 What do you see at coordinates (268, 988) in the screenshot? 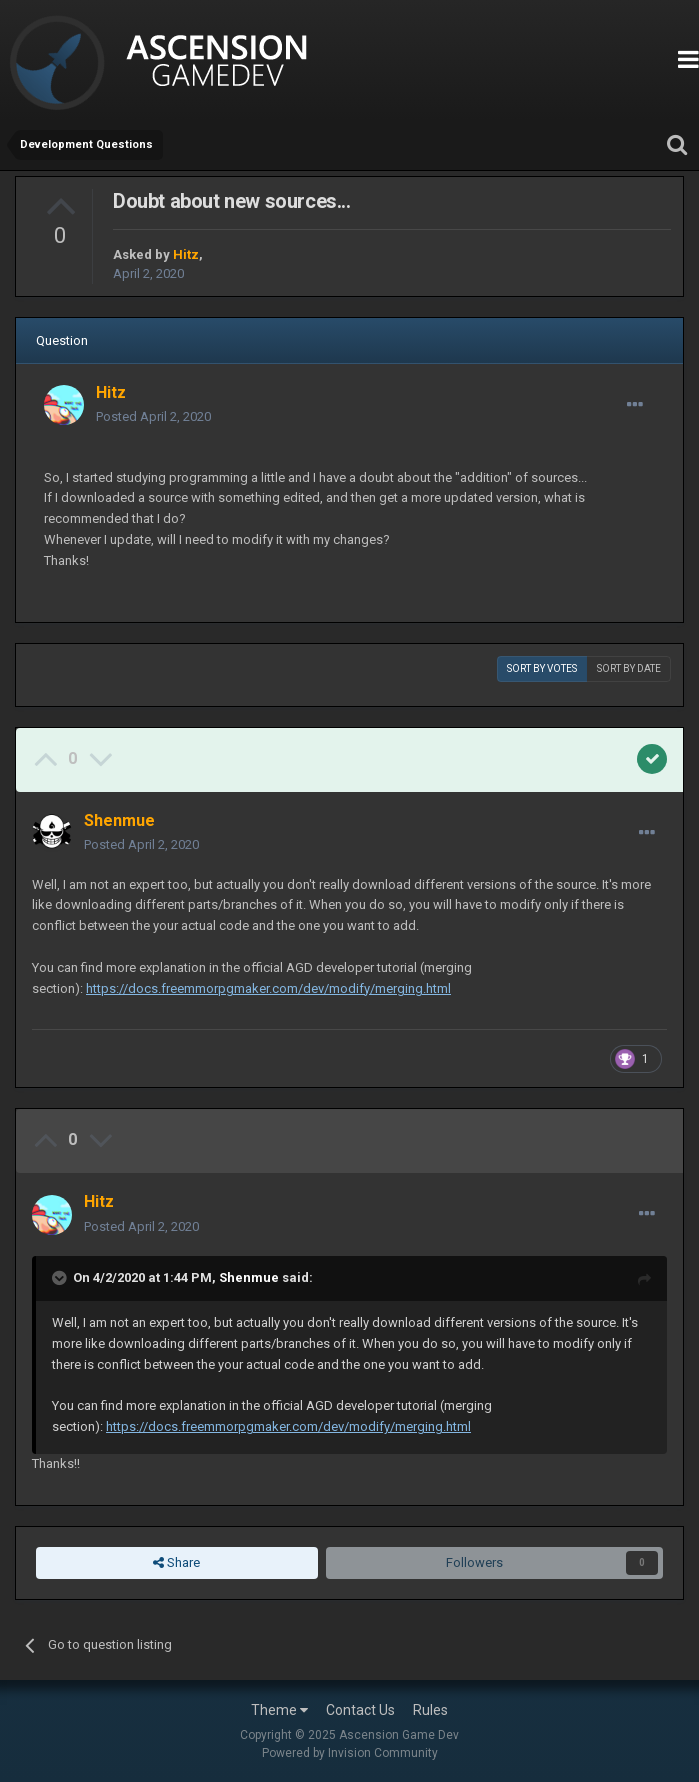
I see `https://docs.freemmorpgmaker.com/dev/modify/merging.html` at bounding box center [268, 988].